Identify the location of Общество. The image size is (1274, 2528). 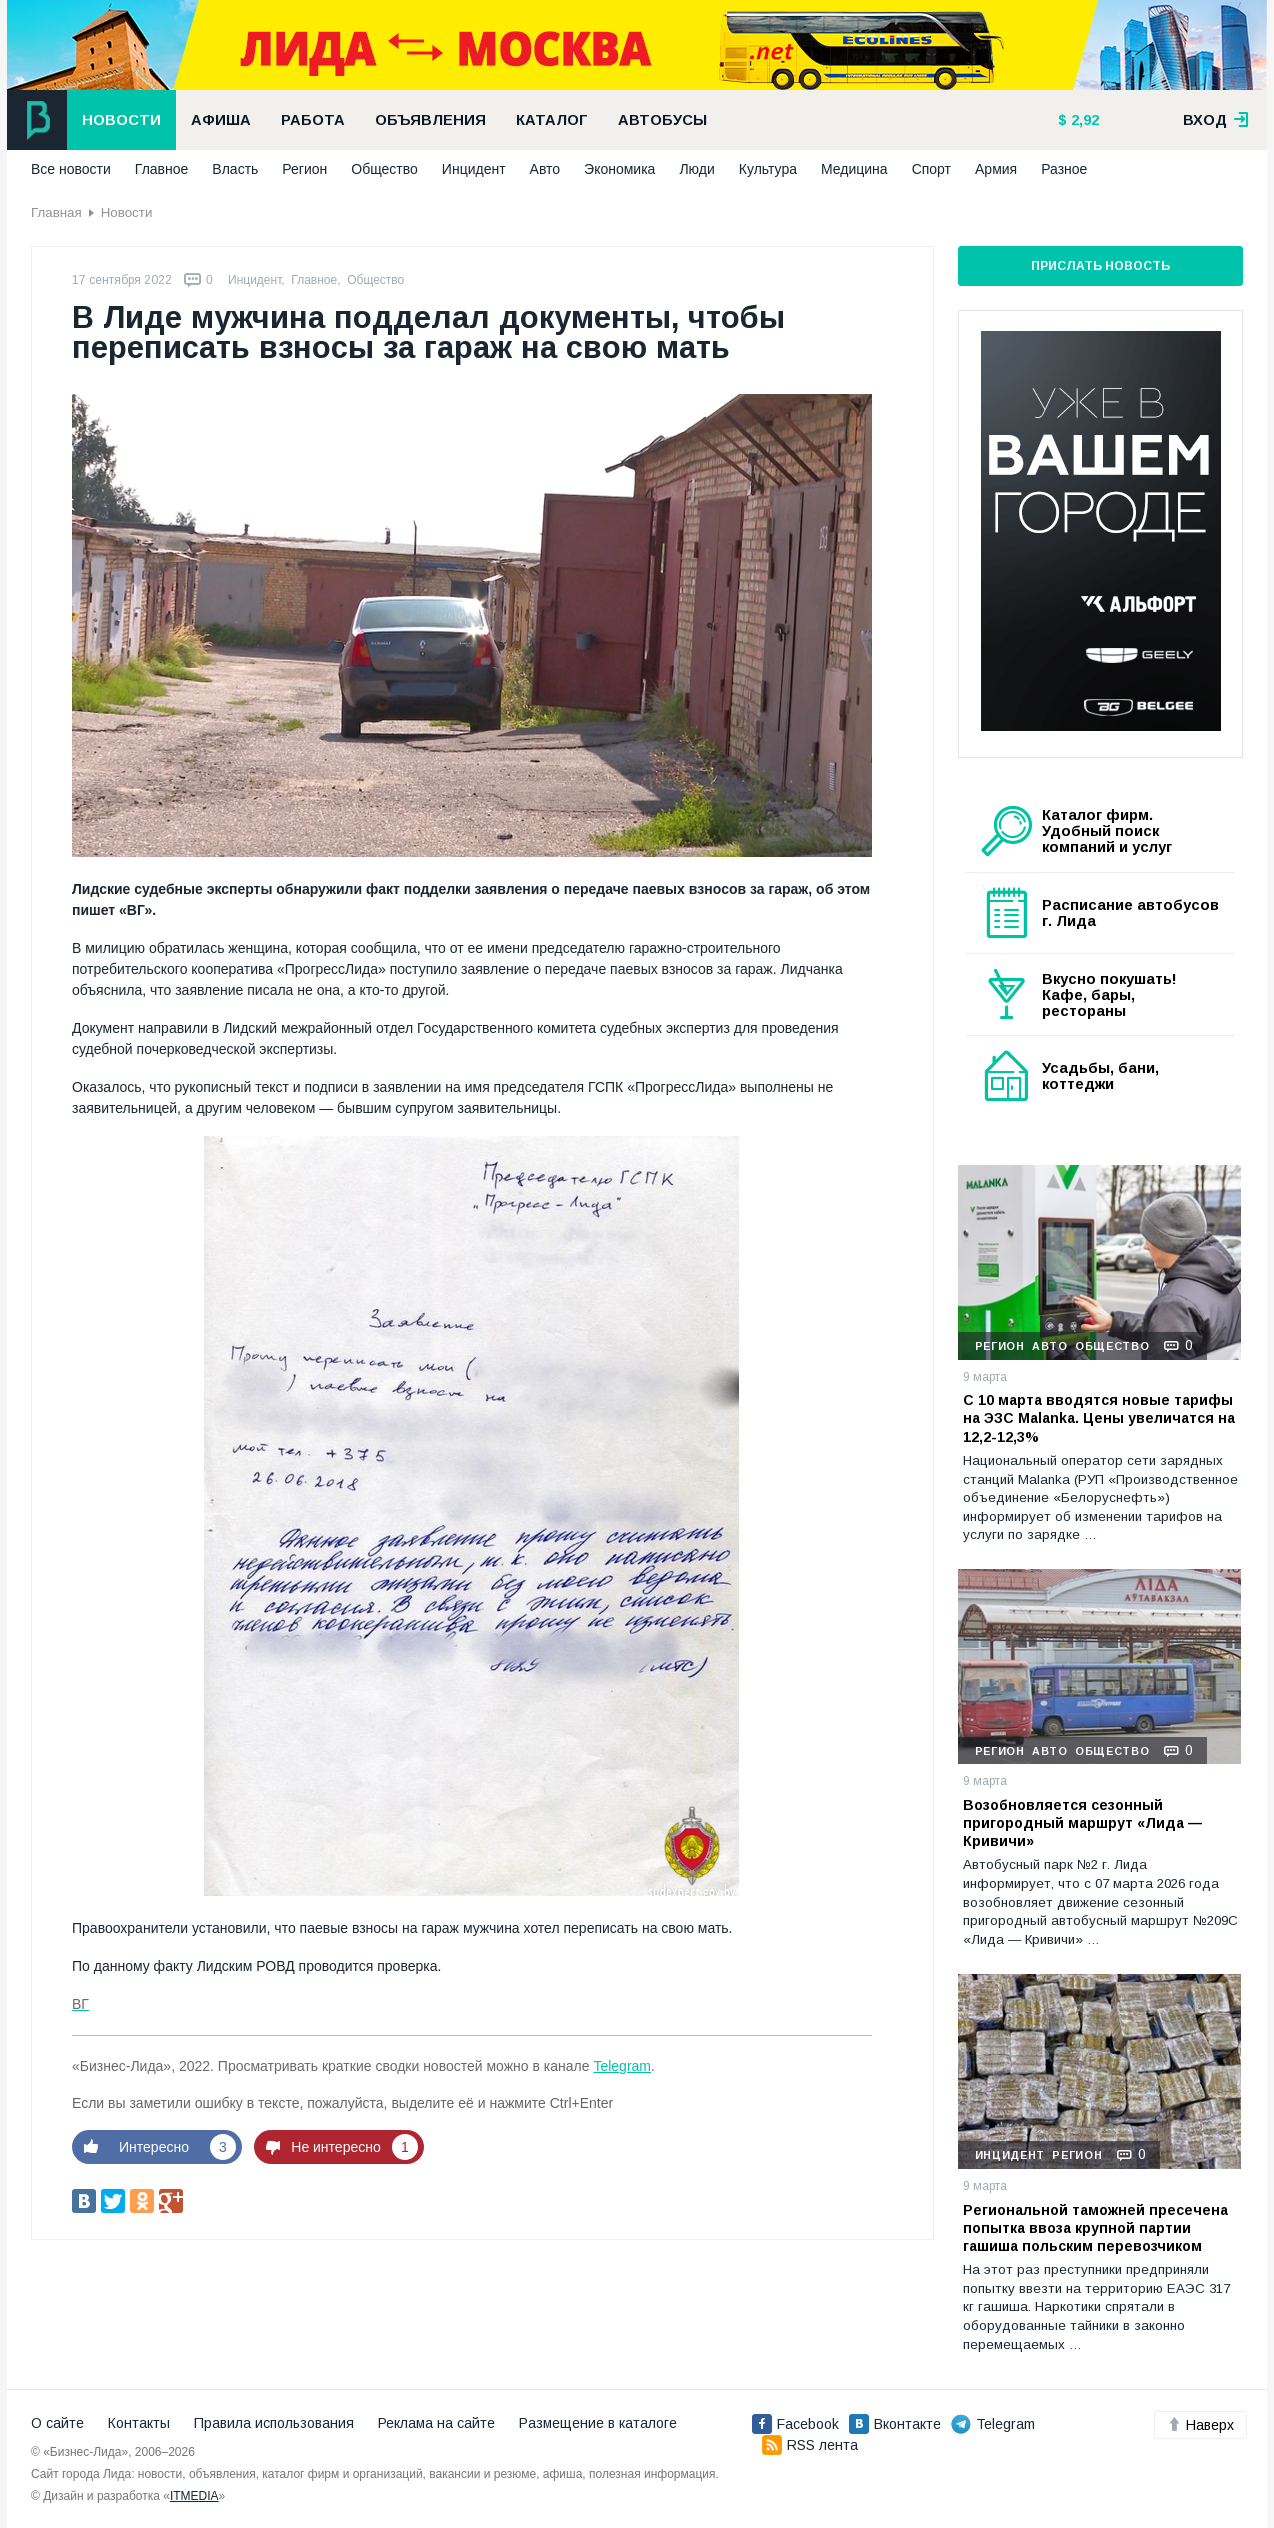
(384, 169).